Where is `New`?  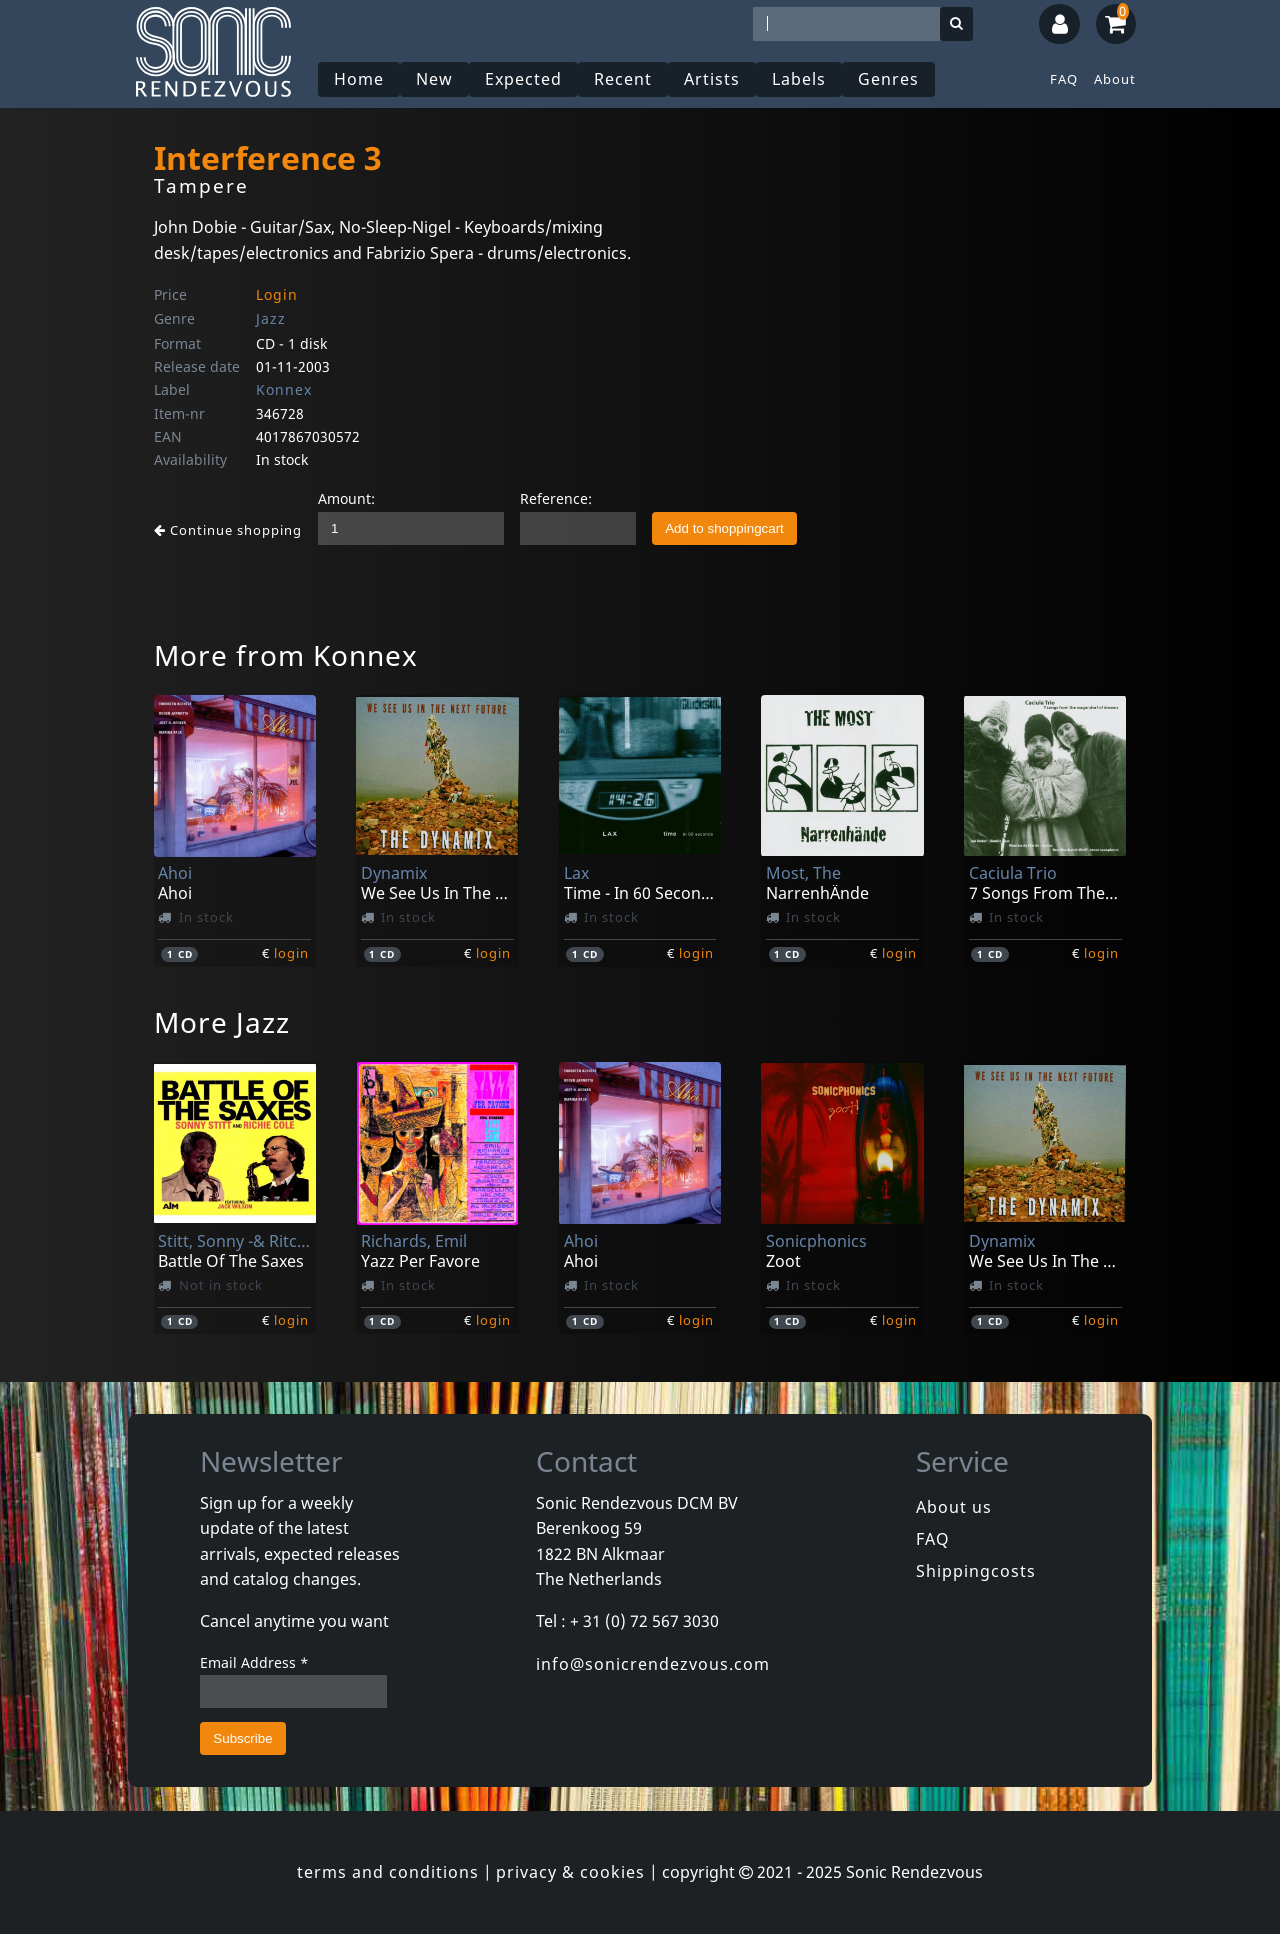
New is located at coordinates (434, 79).